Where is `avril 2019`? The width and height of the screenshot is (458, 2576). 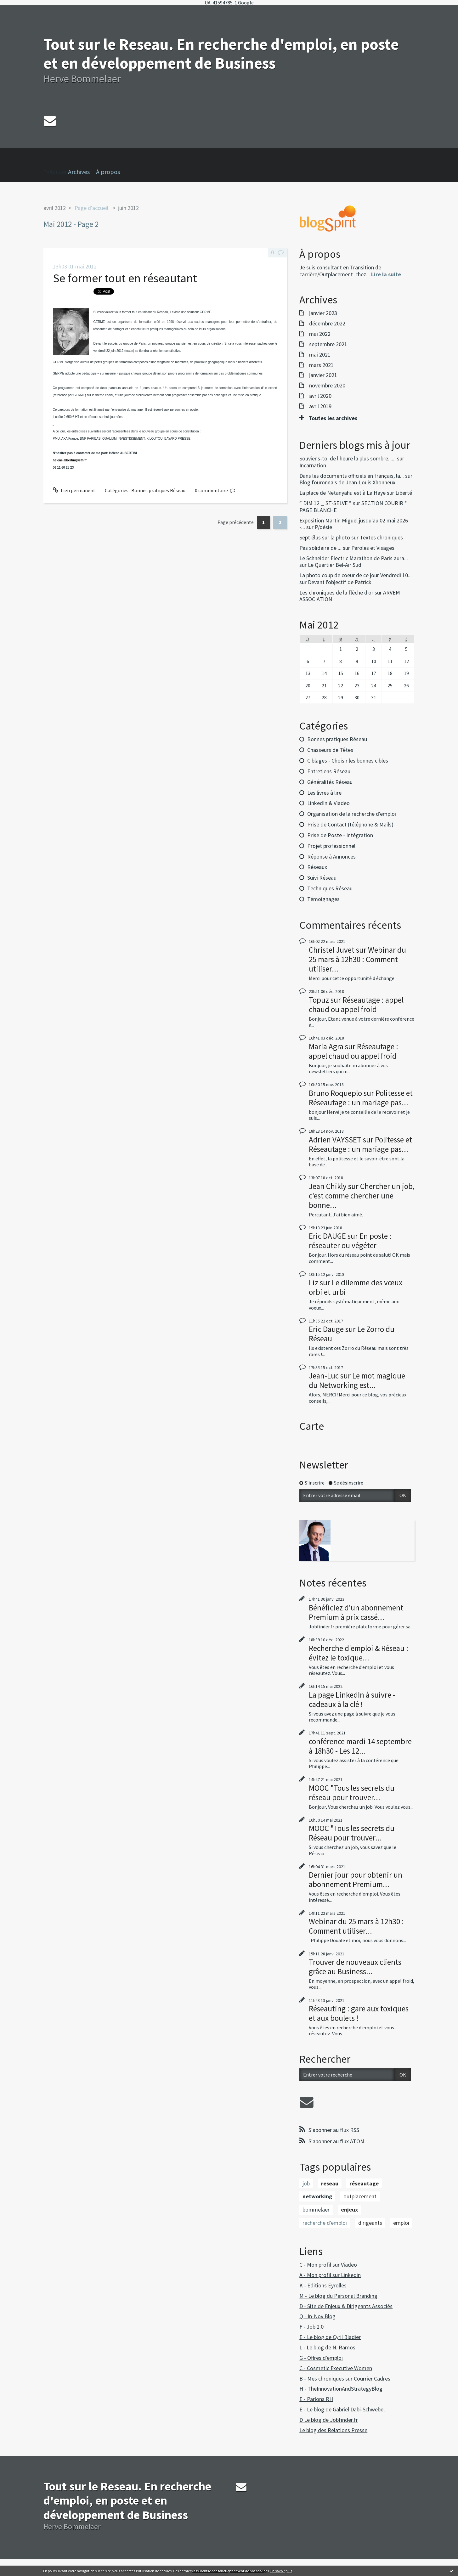 avril 2019 is located at coordinates (320, 406).